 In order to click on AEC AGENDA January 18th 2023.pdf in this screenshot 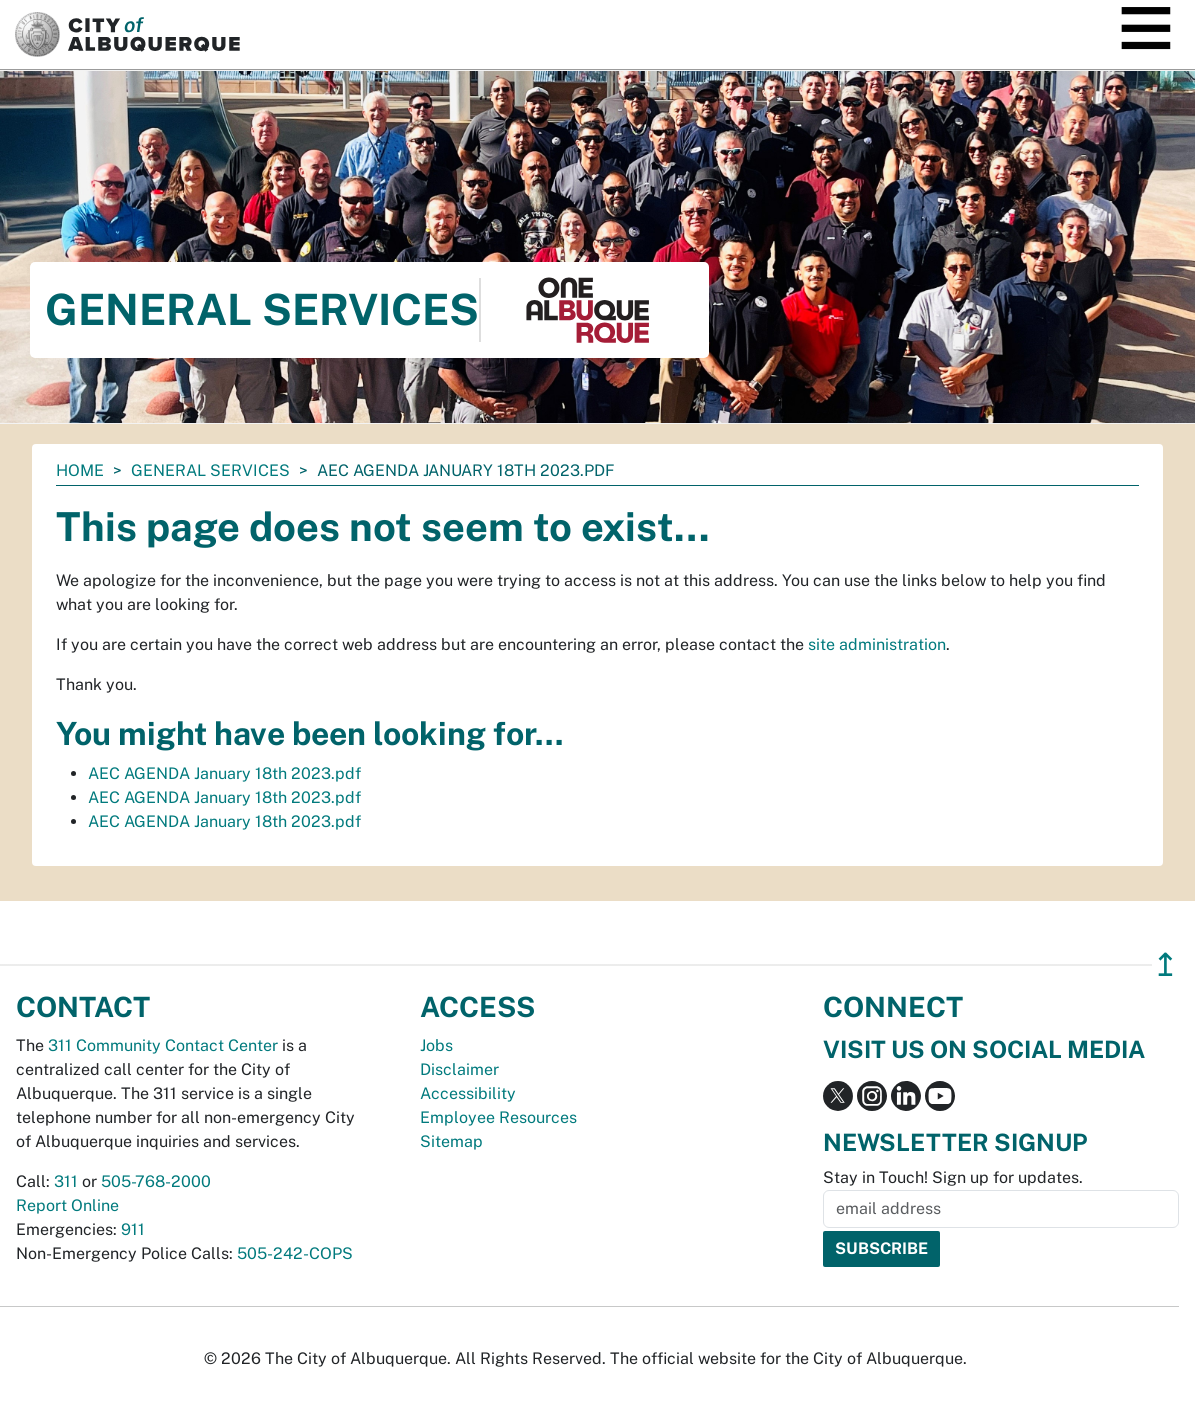, I will do `click(224, 773)`.